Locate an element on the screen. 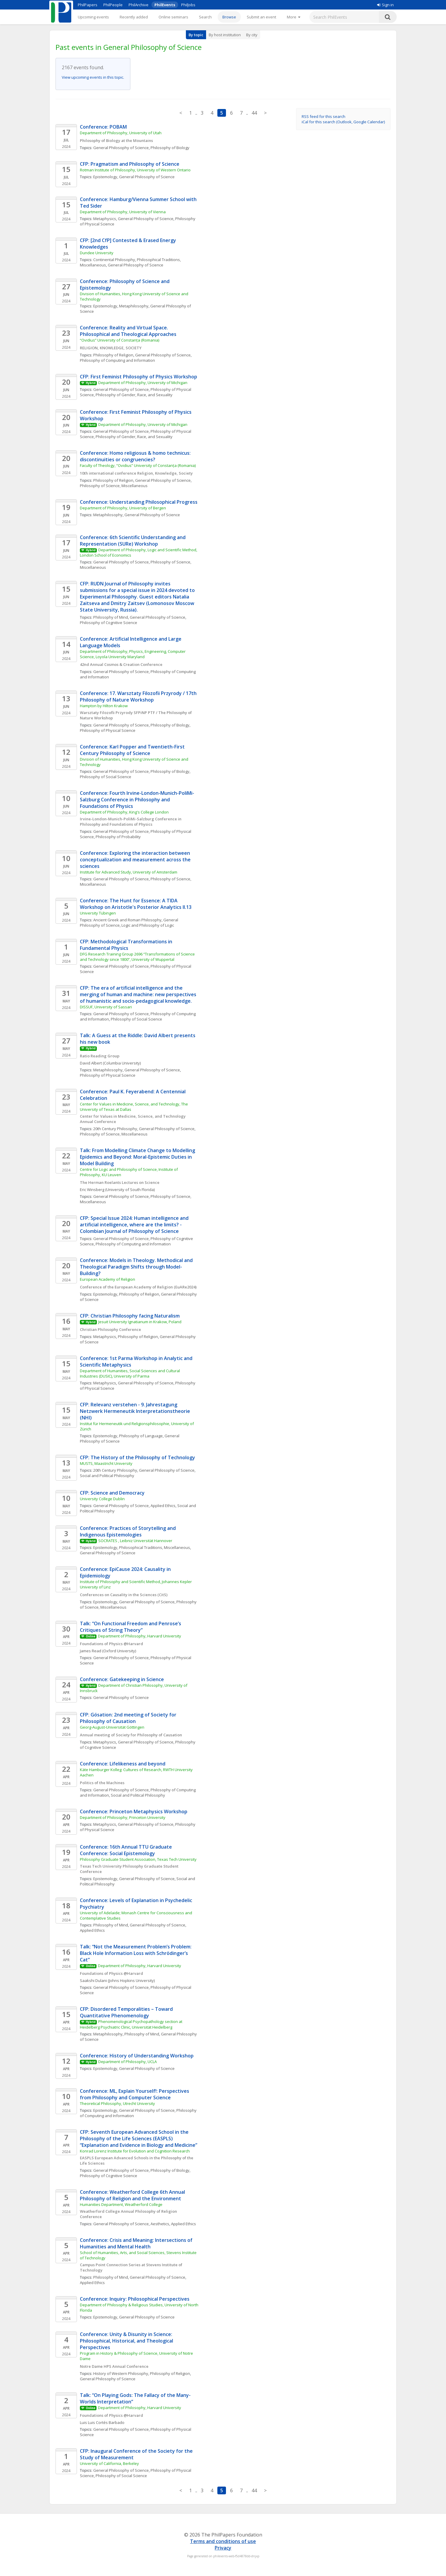  View upcoming events in this topic. is located at coordinates (93, 77).